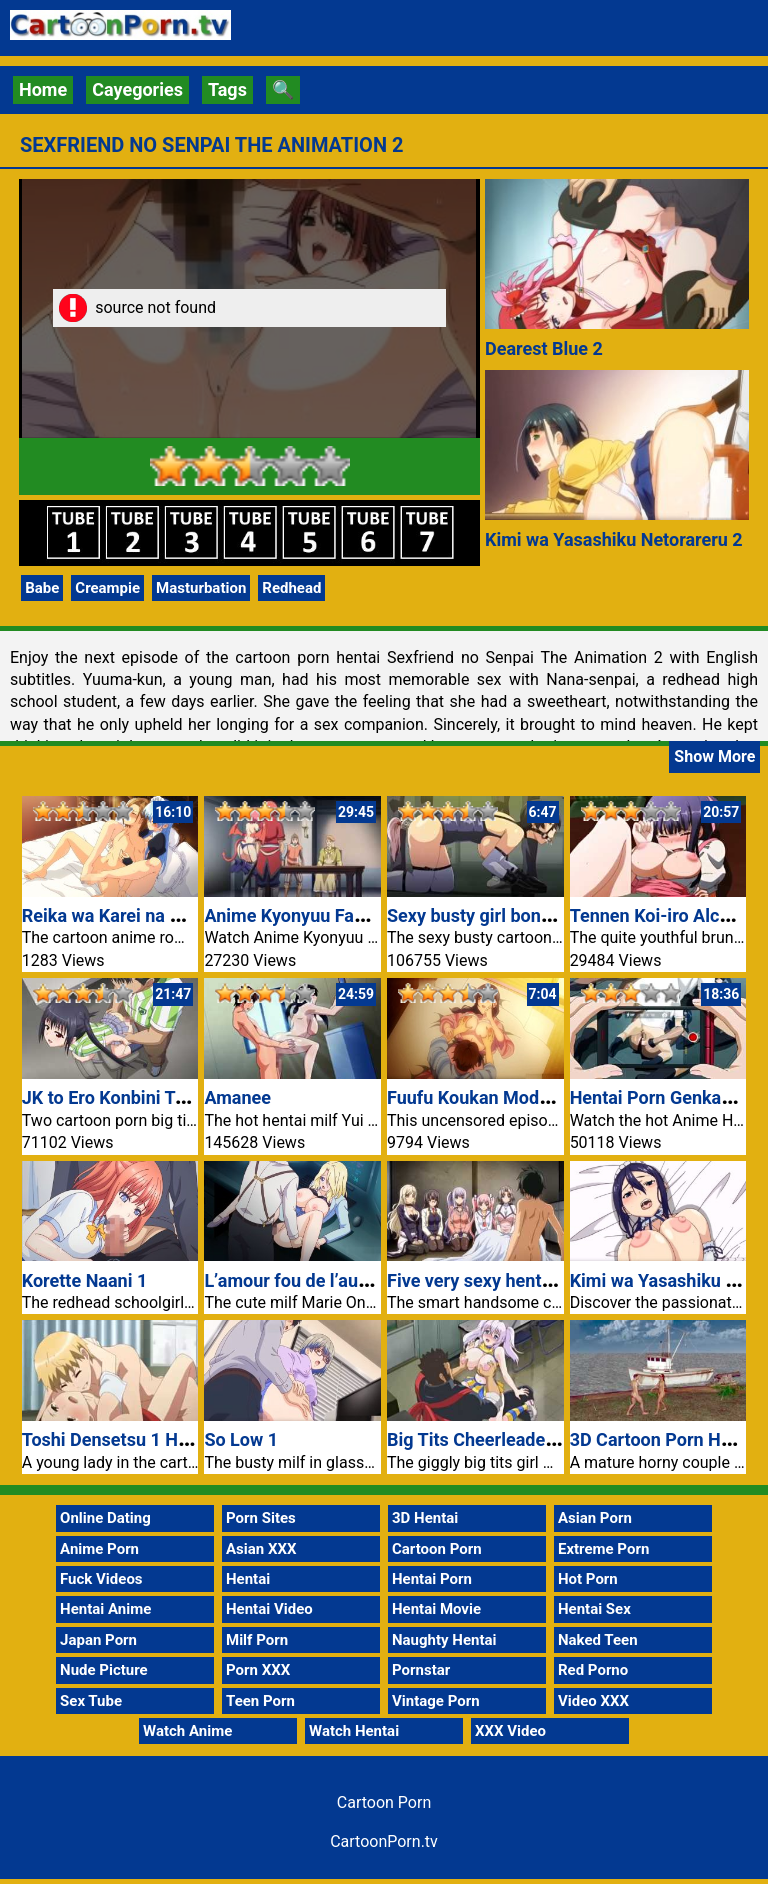 Image resolution: width=768 pixels, height=1884 pixels. What do you see at coordinates (261, 1549) in the screenshot?
I see `Asian XXX` at bounding box center [261, 1549].